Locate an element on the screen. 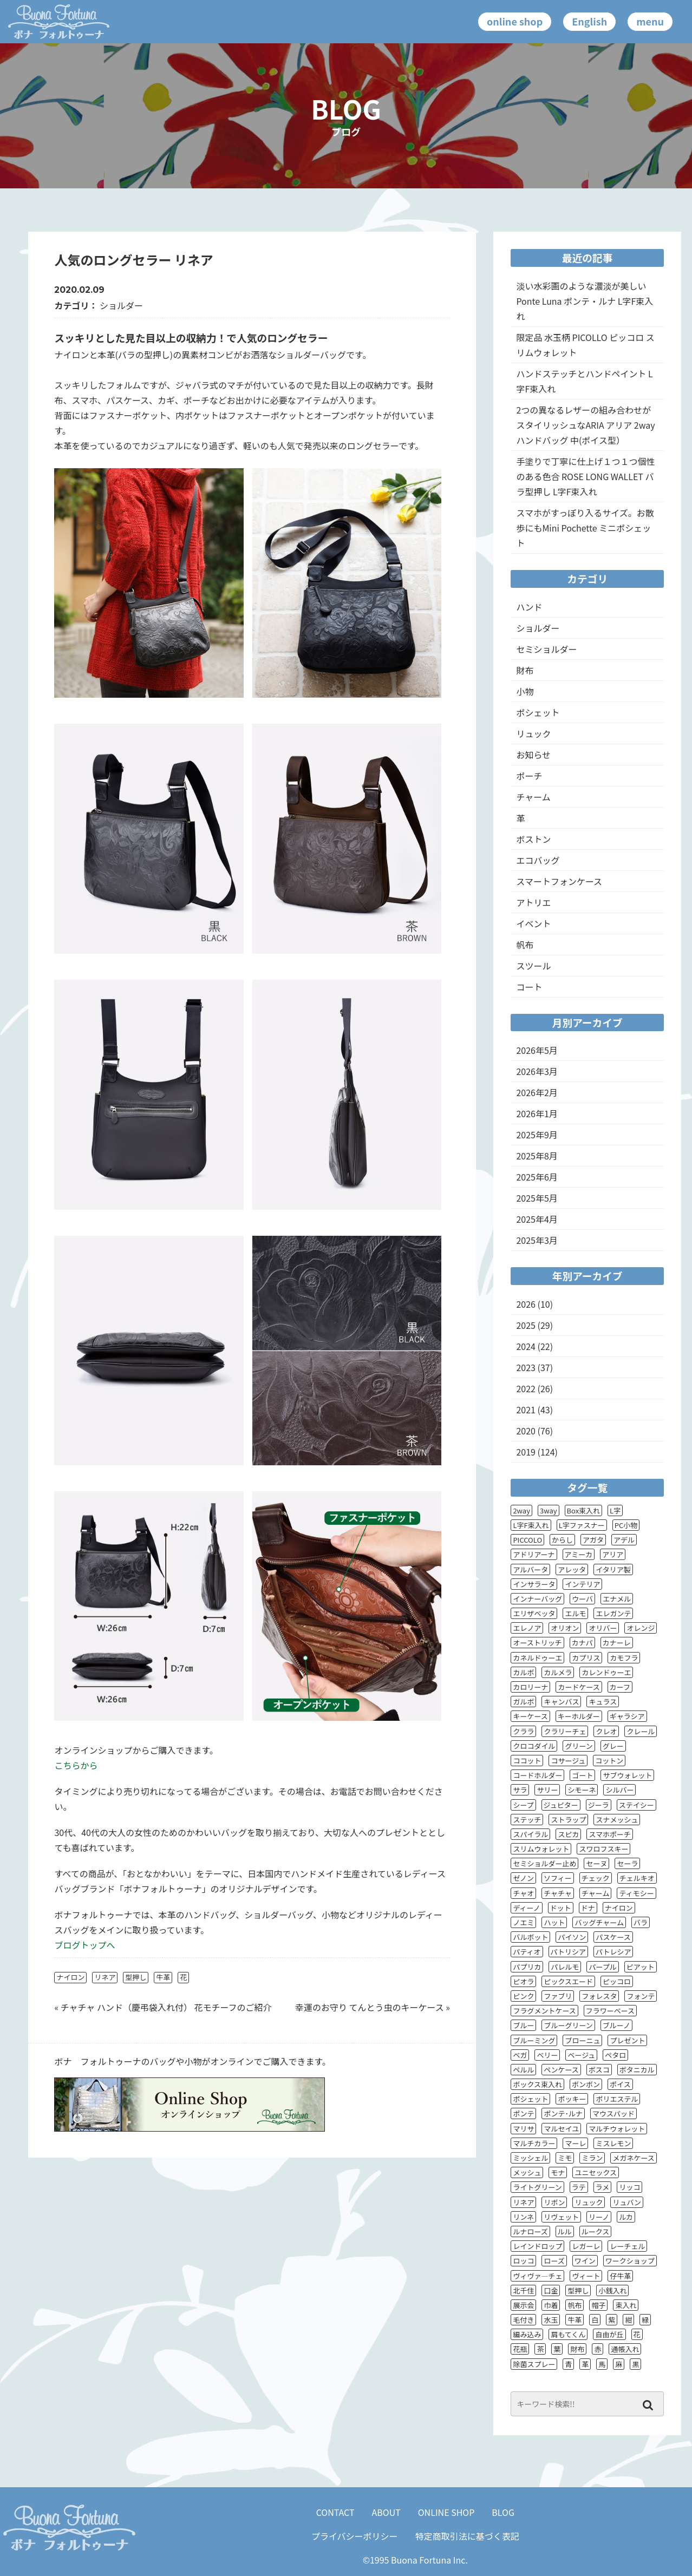  ステッチ is located at coordinates (527, 1819).